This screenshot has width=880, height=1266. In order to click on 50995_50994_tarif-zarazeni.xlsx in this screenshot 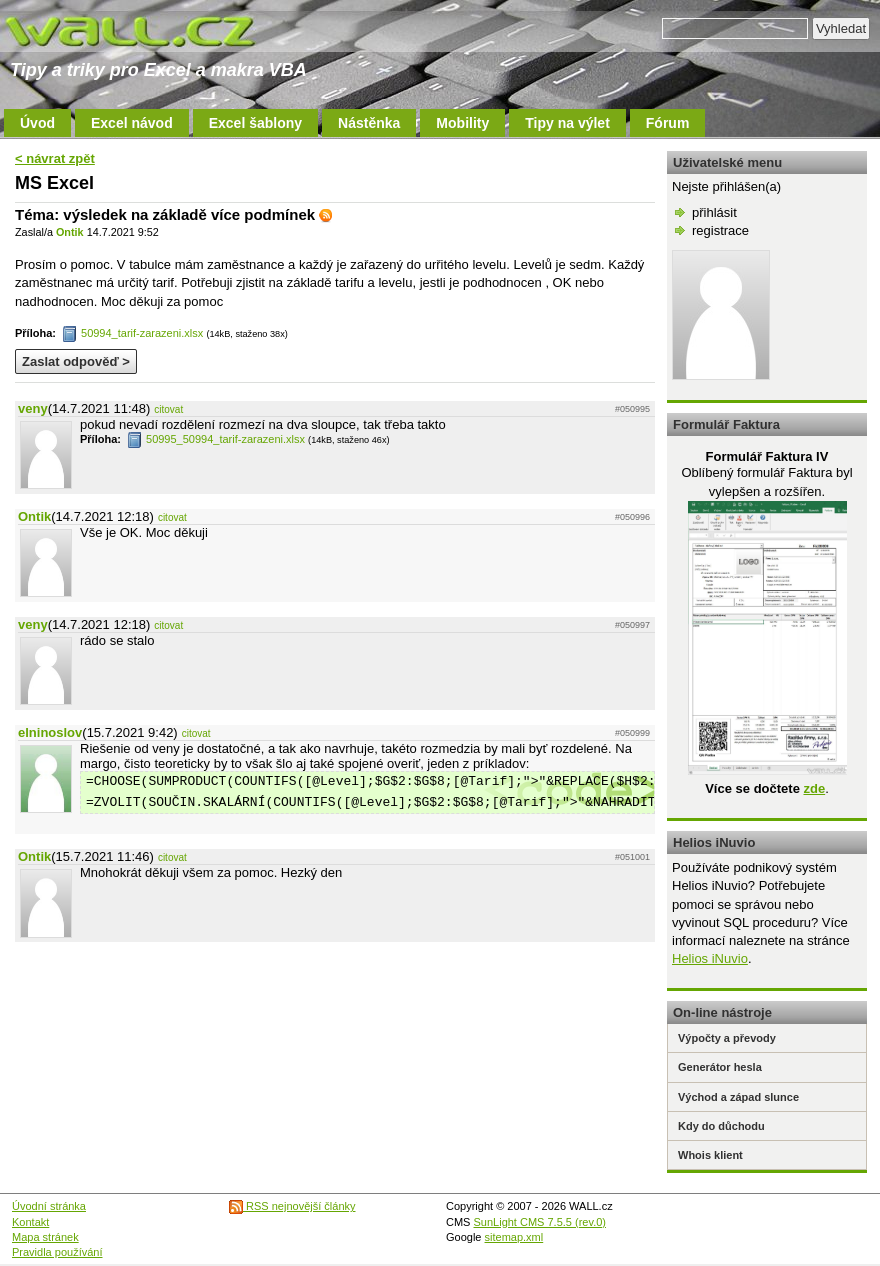, I will do `click(216, 439)`.